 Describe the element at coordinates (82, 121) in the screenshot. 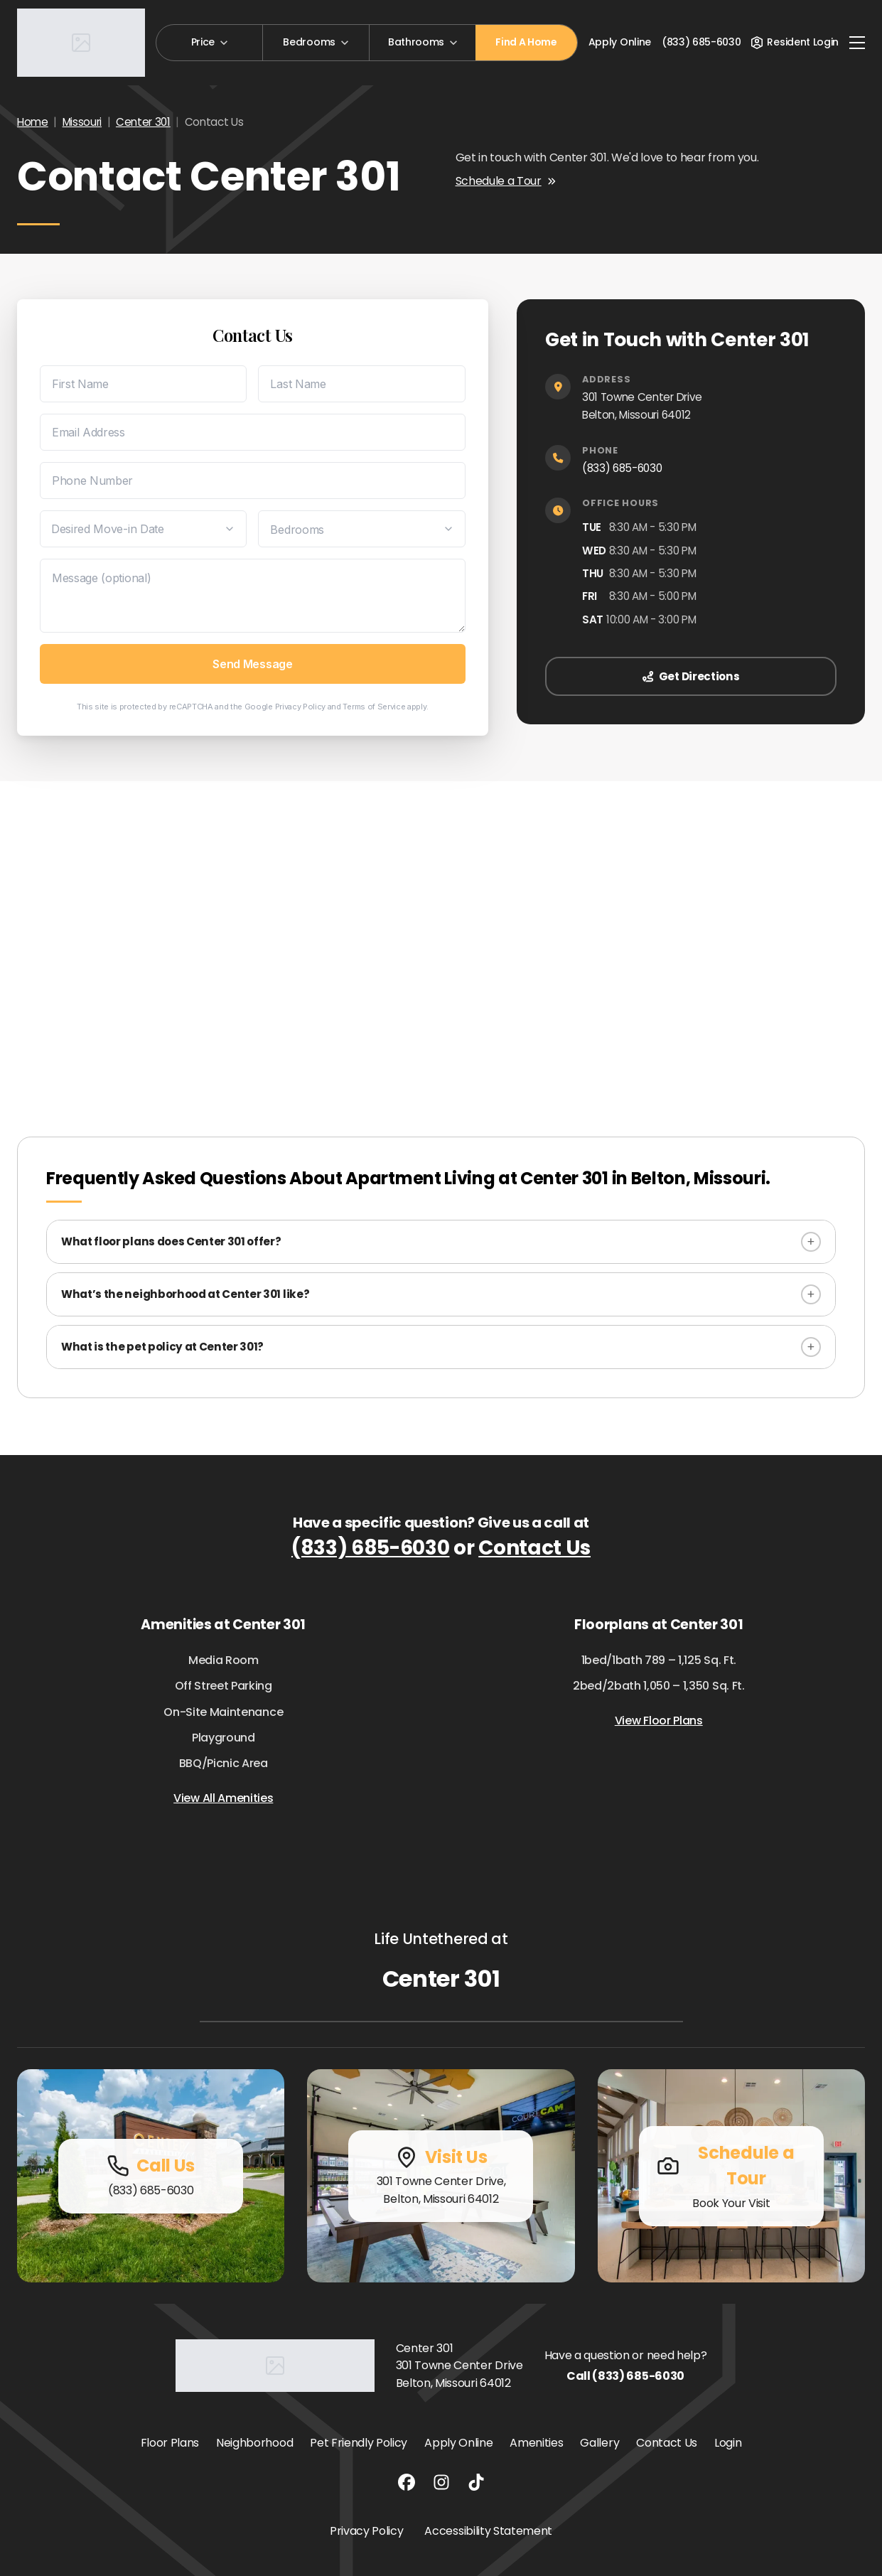

I see `Missouri` at that location.